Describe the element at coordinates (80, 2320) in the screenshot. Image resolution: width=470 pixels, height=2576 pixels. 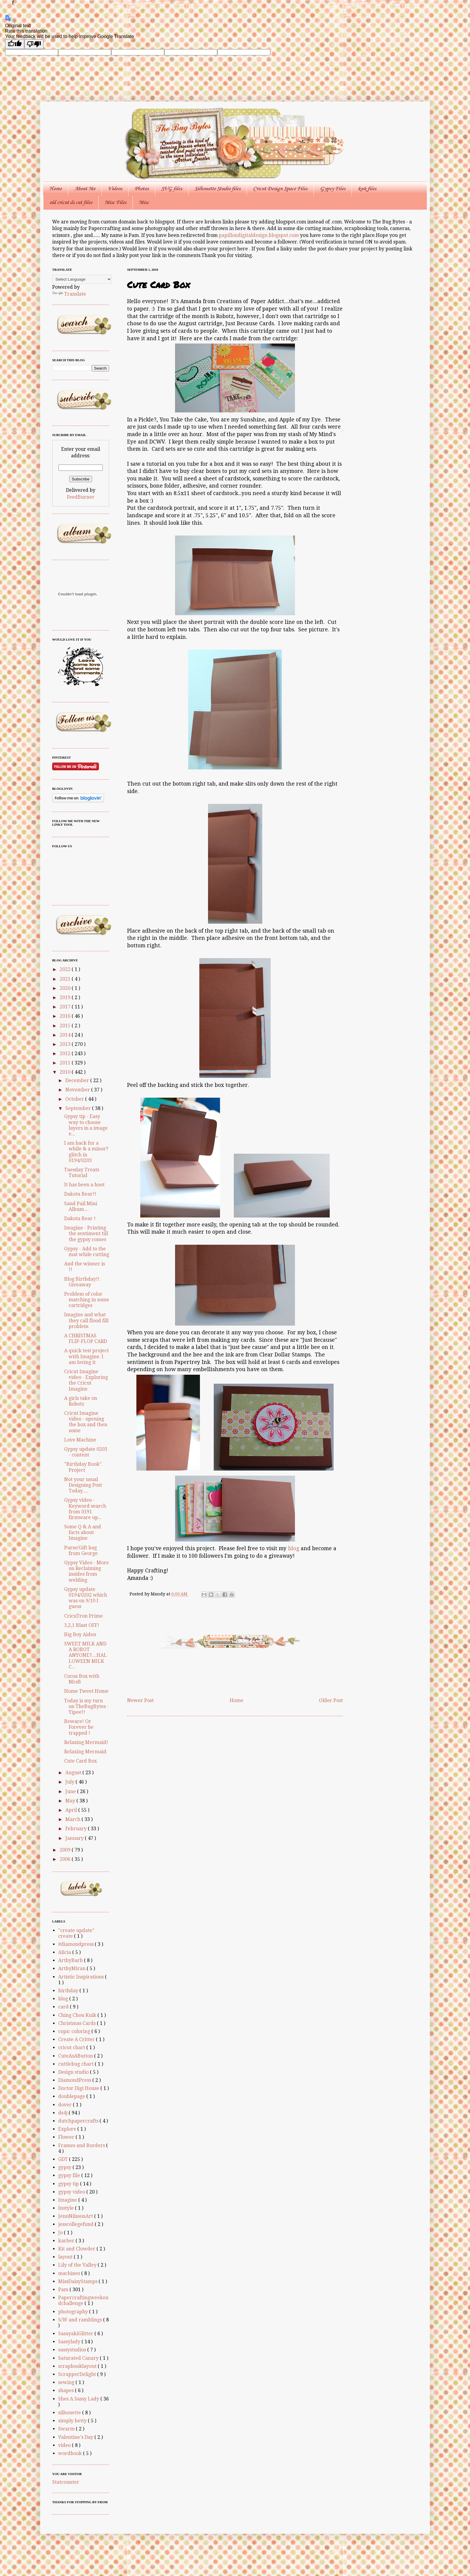
I see `S/W and ramblings` at that location.